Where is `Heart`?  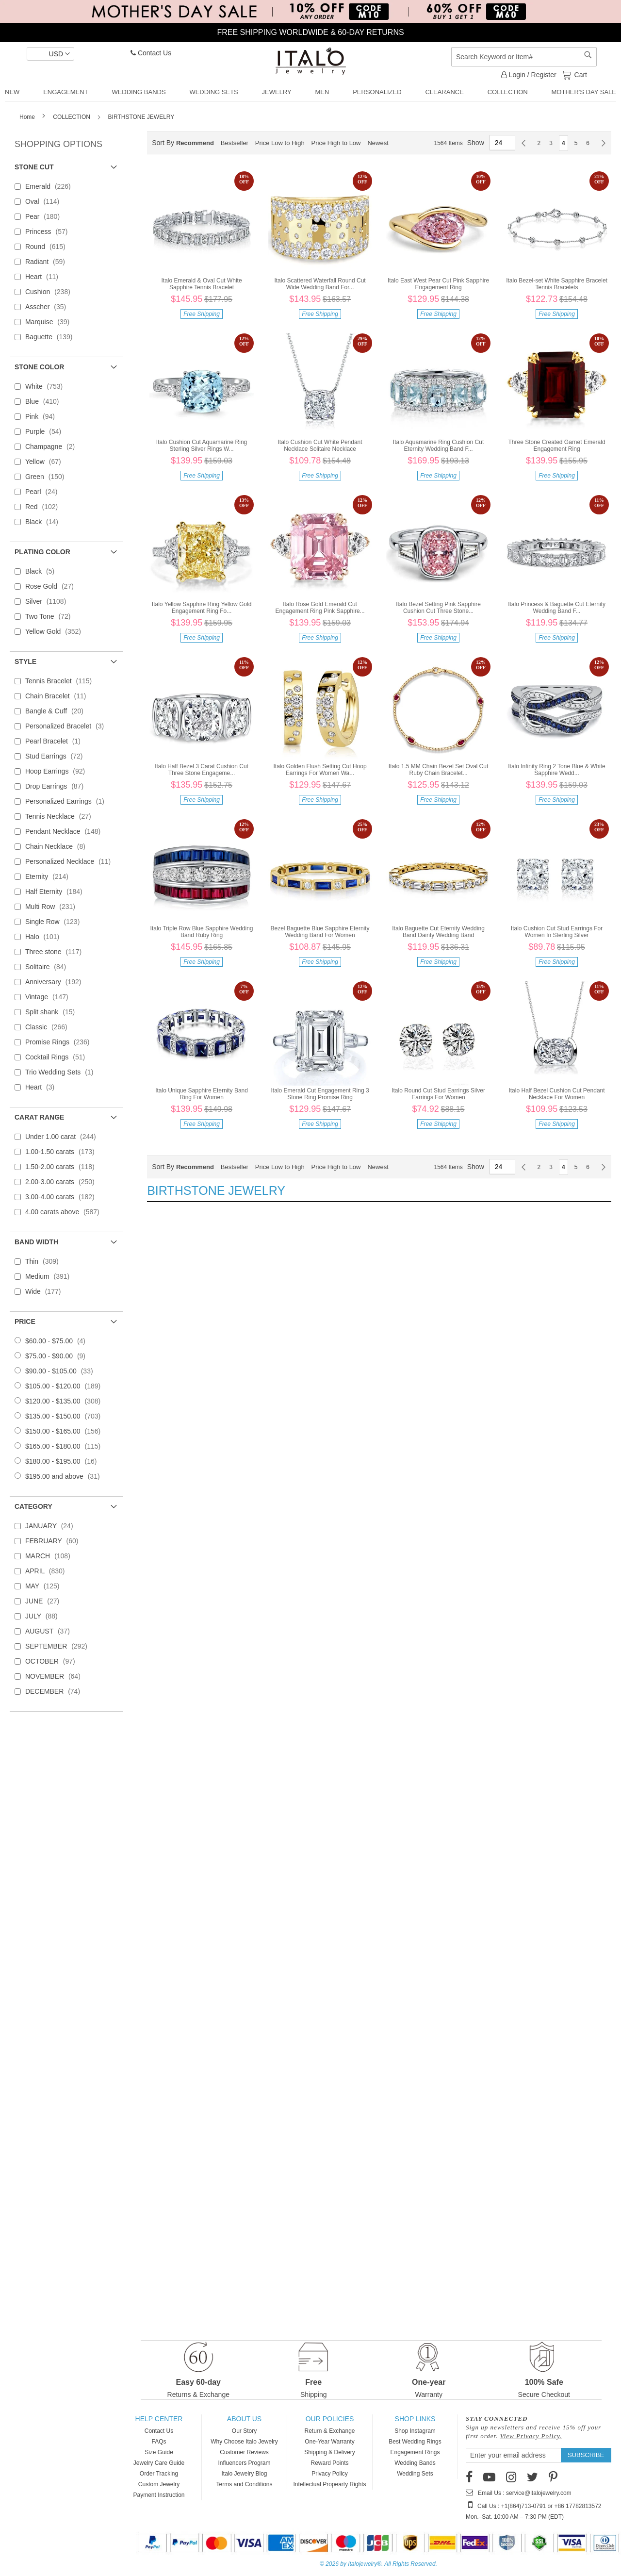
Heart is located at coordinates (44, 277).